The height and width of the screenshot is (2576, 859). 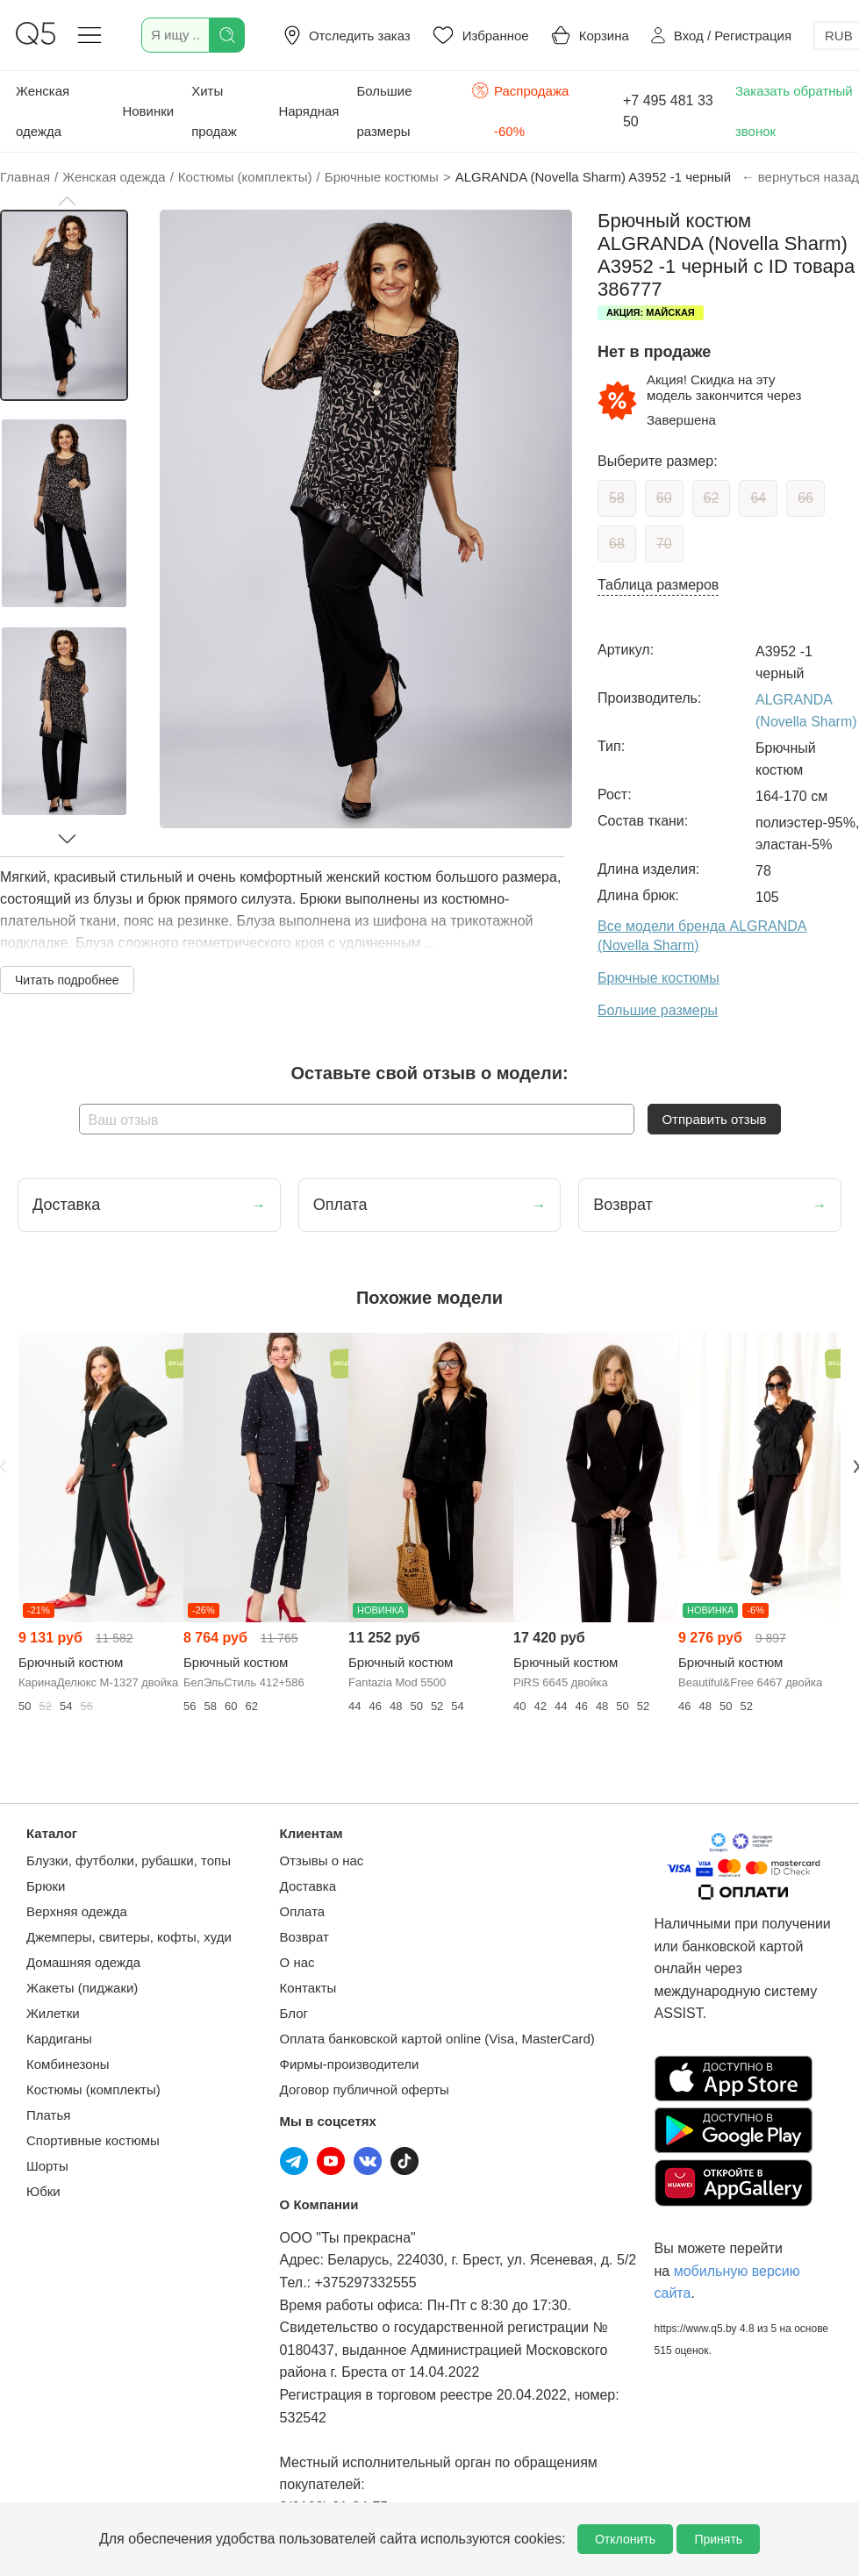 What do you see at coordinates (437, 2038) in the screenshot?
I see `Оплата банковской картой online (Visa, MasterCard)` at bounding box center [437, 2038].